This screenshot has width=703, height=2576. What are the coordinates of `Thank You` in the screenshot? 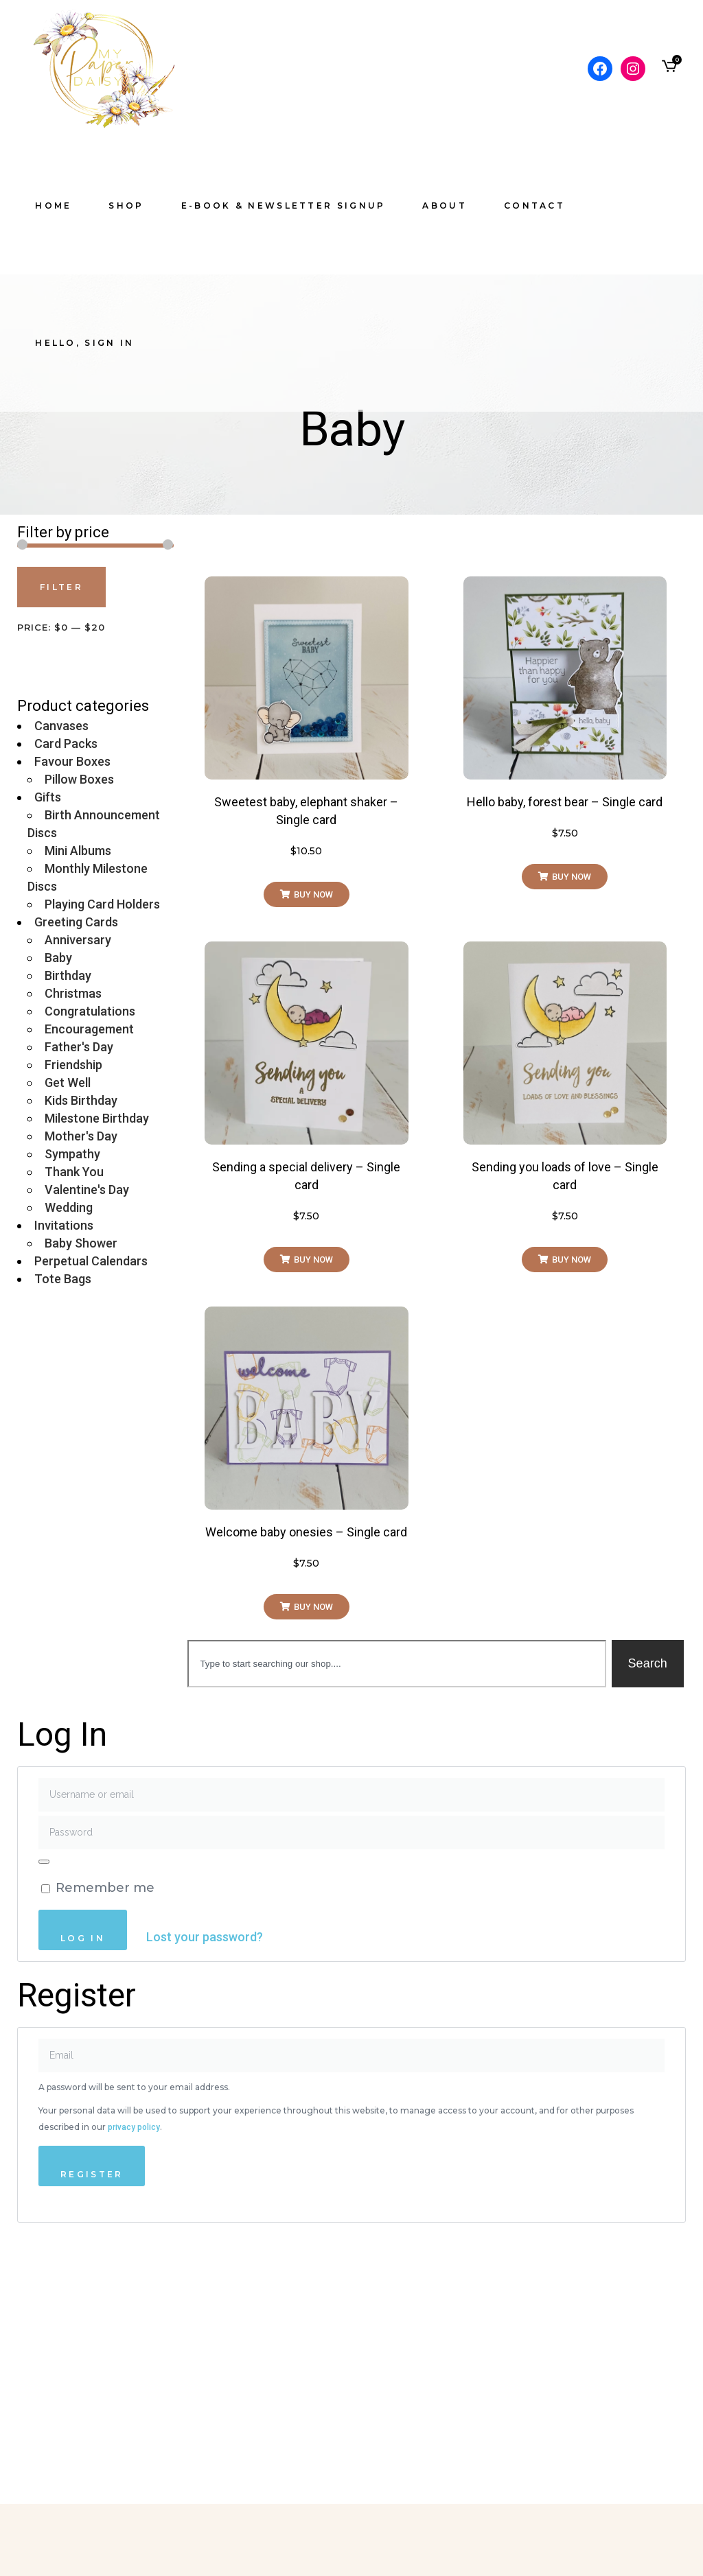 It's located at (74, 1171).